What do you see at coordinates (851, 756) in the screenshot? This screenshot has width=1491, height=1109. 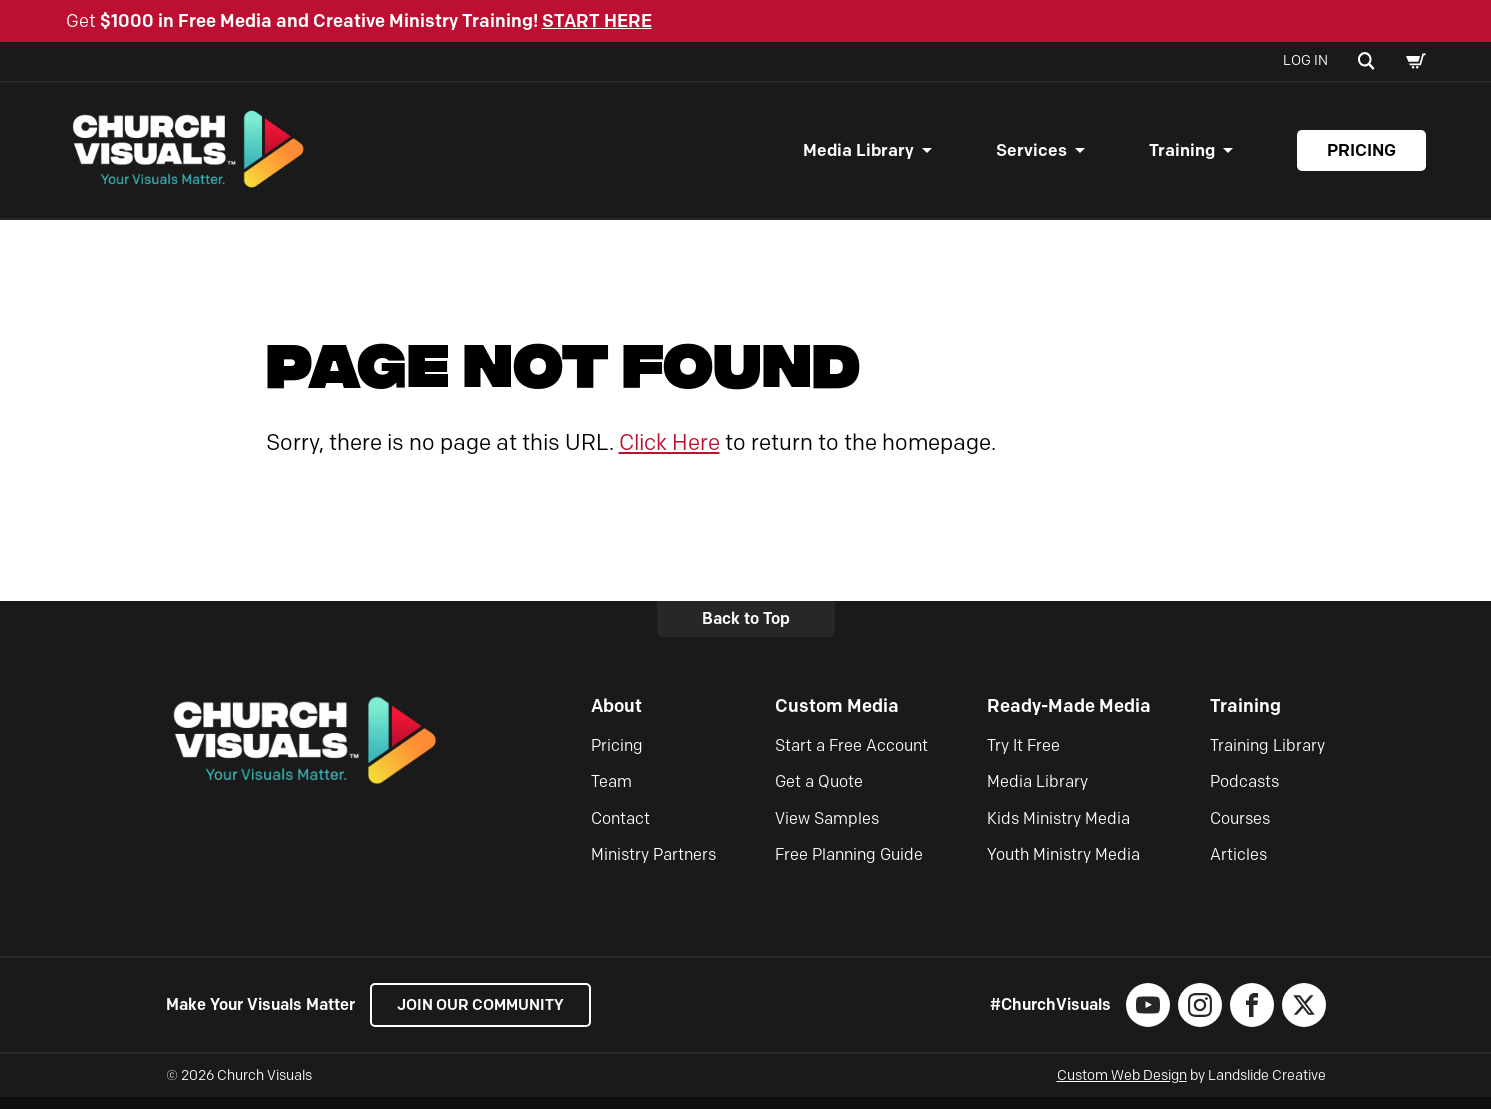 I see `Start a Free Account` at bounding box center [851, 756].